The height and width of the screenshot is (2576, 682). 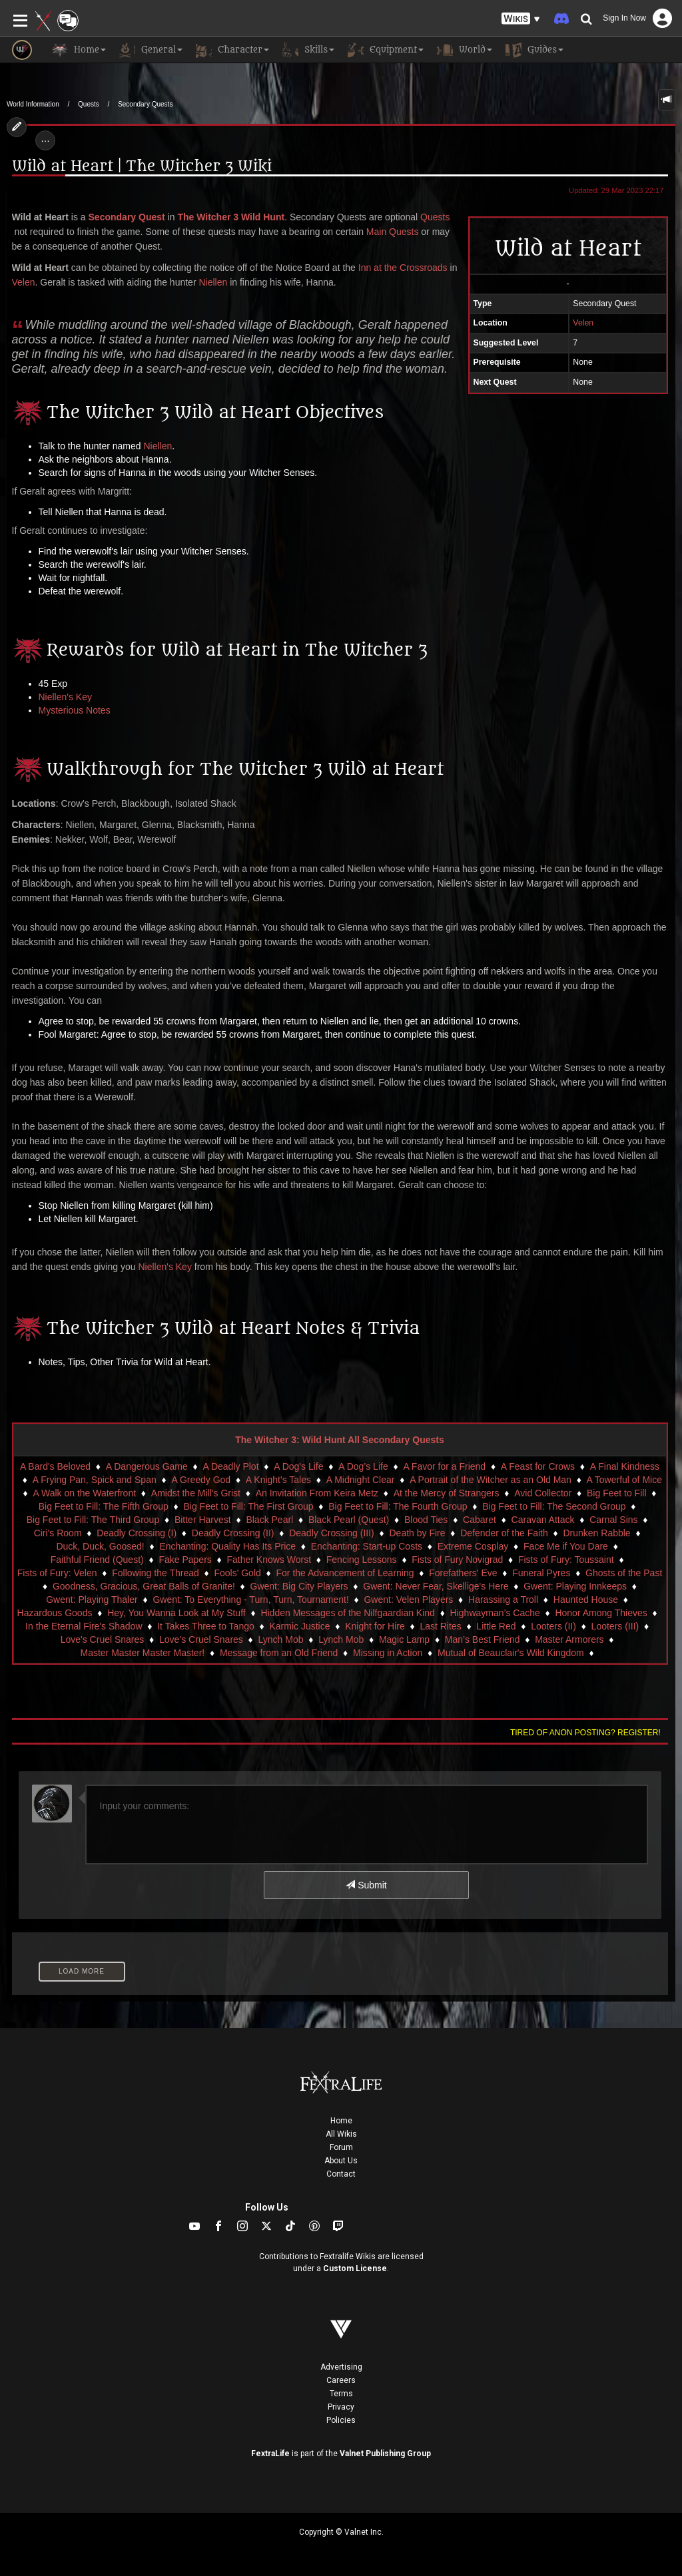 What do you see at coordinates (66, 697) in the screenshot?
I see `Niellen's Key` at bounding box center [66, 697].